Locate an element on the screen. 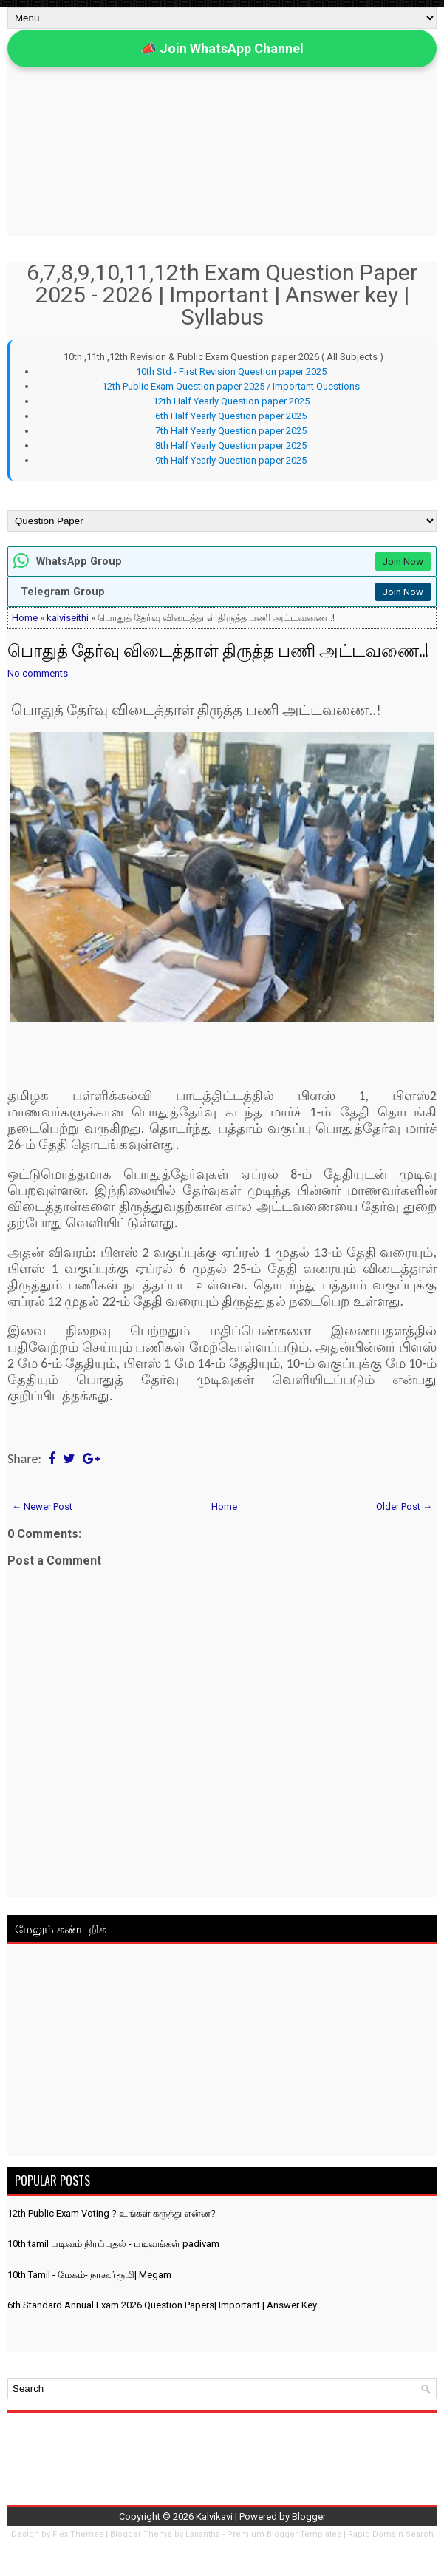  FlexiThemes is located at coordinates (77, 2534).